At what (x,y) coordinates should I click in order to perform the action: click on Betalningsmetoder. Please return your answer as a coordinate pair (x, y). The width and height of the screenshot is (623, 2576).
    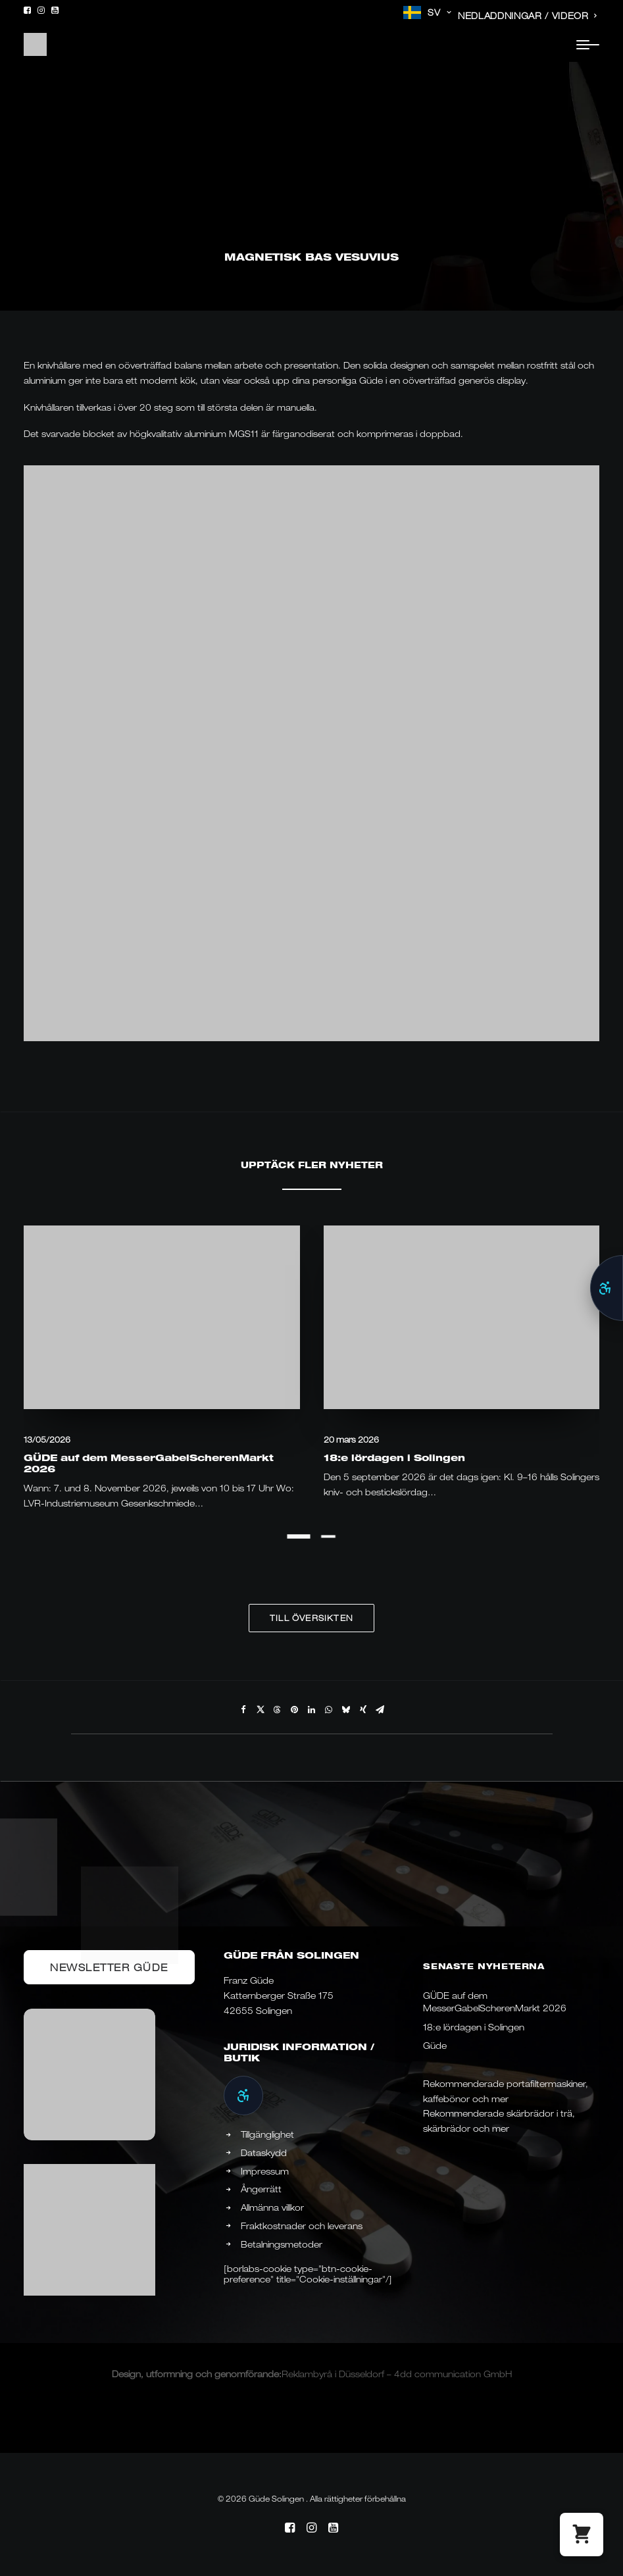
    Looking at the image, I should click on (281, 2244).